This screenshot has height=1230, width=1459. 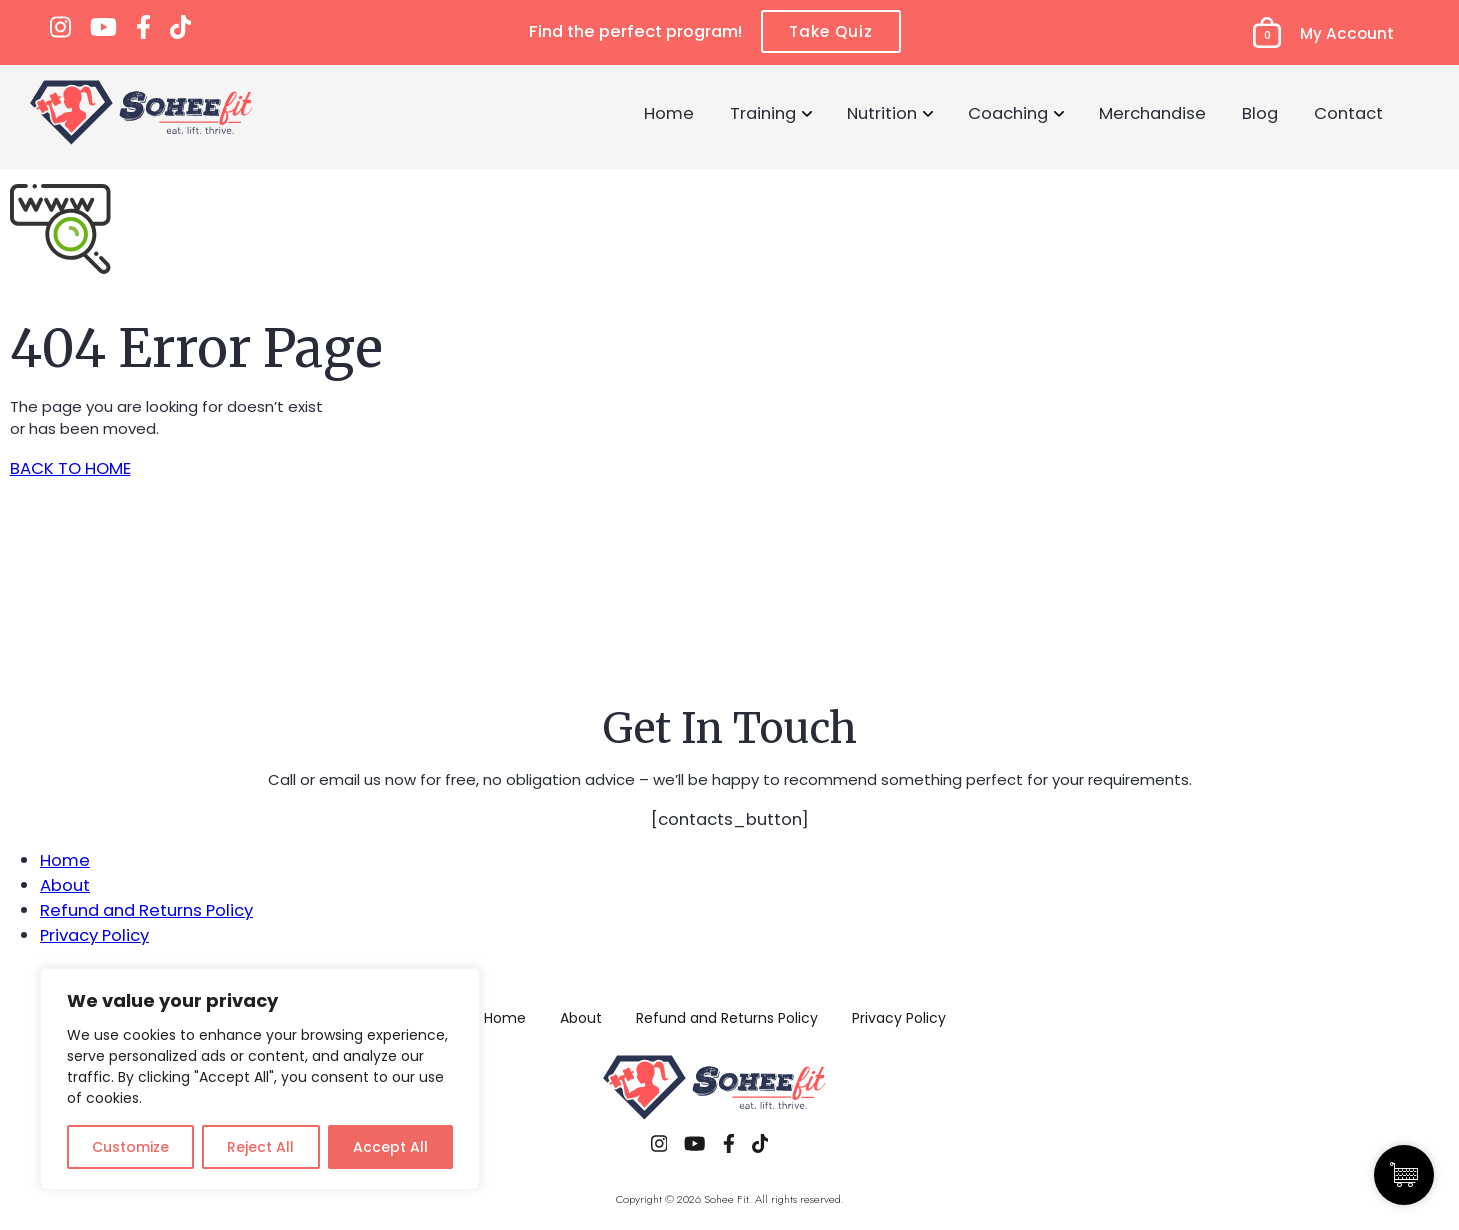 What do you see at coordinates (669, 113) in the screenshot?
I see `Home` at bounding box center [669, 113].